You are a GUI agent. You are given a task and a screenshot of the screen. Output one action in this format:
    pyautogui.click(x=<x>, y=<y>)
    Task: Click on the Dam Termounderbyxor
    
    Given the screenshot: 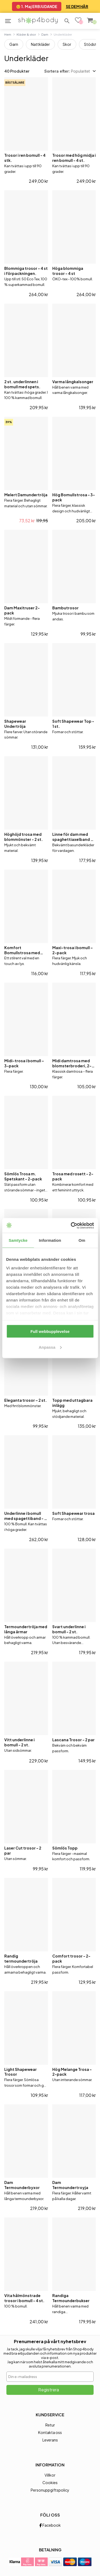 What is the action you would take?
    pyautogui.click(x=22, y=2185)
    